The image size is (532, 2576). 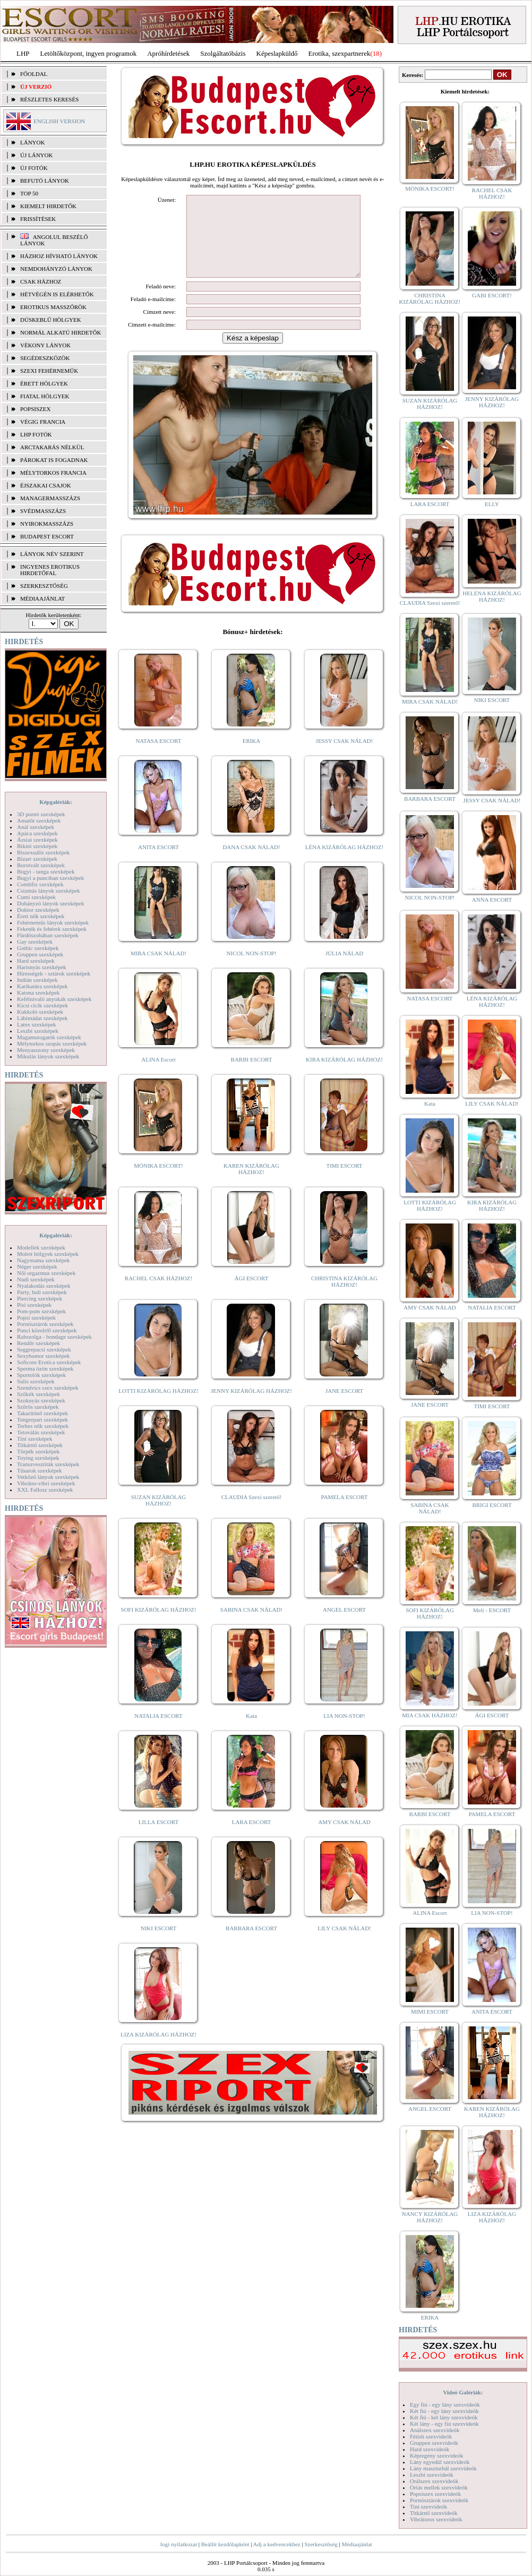 What do you see at coordinates (57, 294) in the screenshot?
I see `Hétvégén is elérhetők` at bounding box center [57, 294].